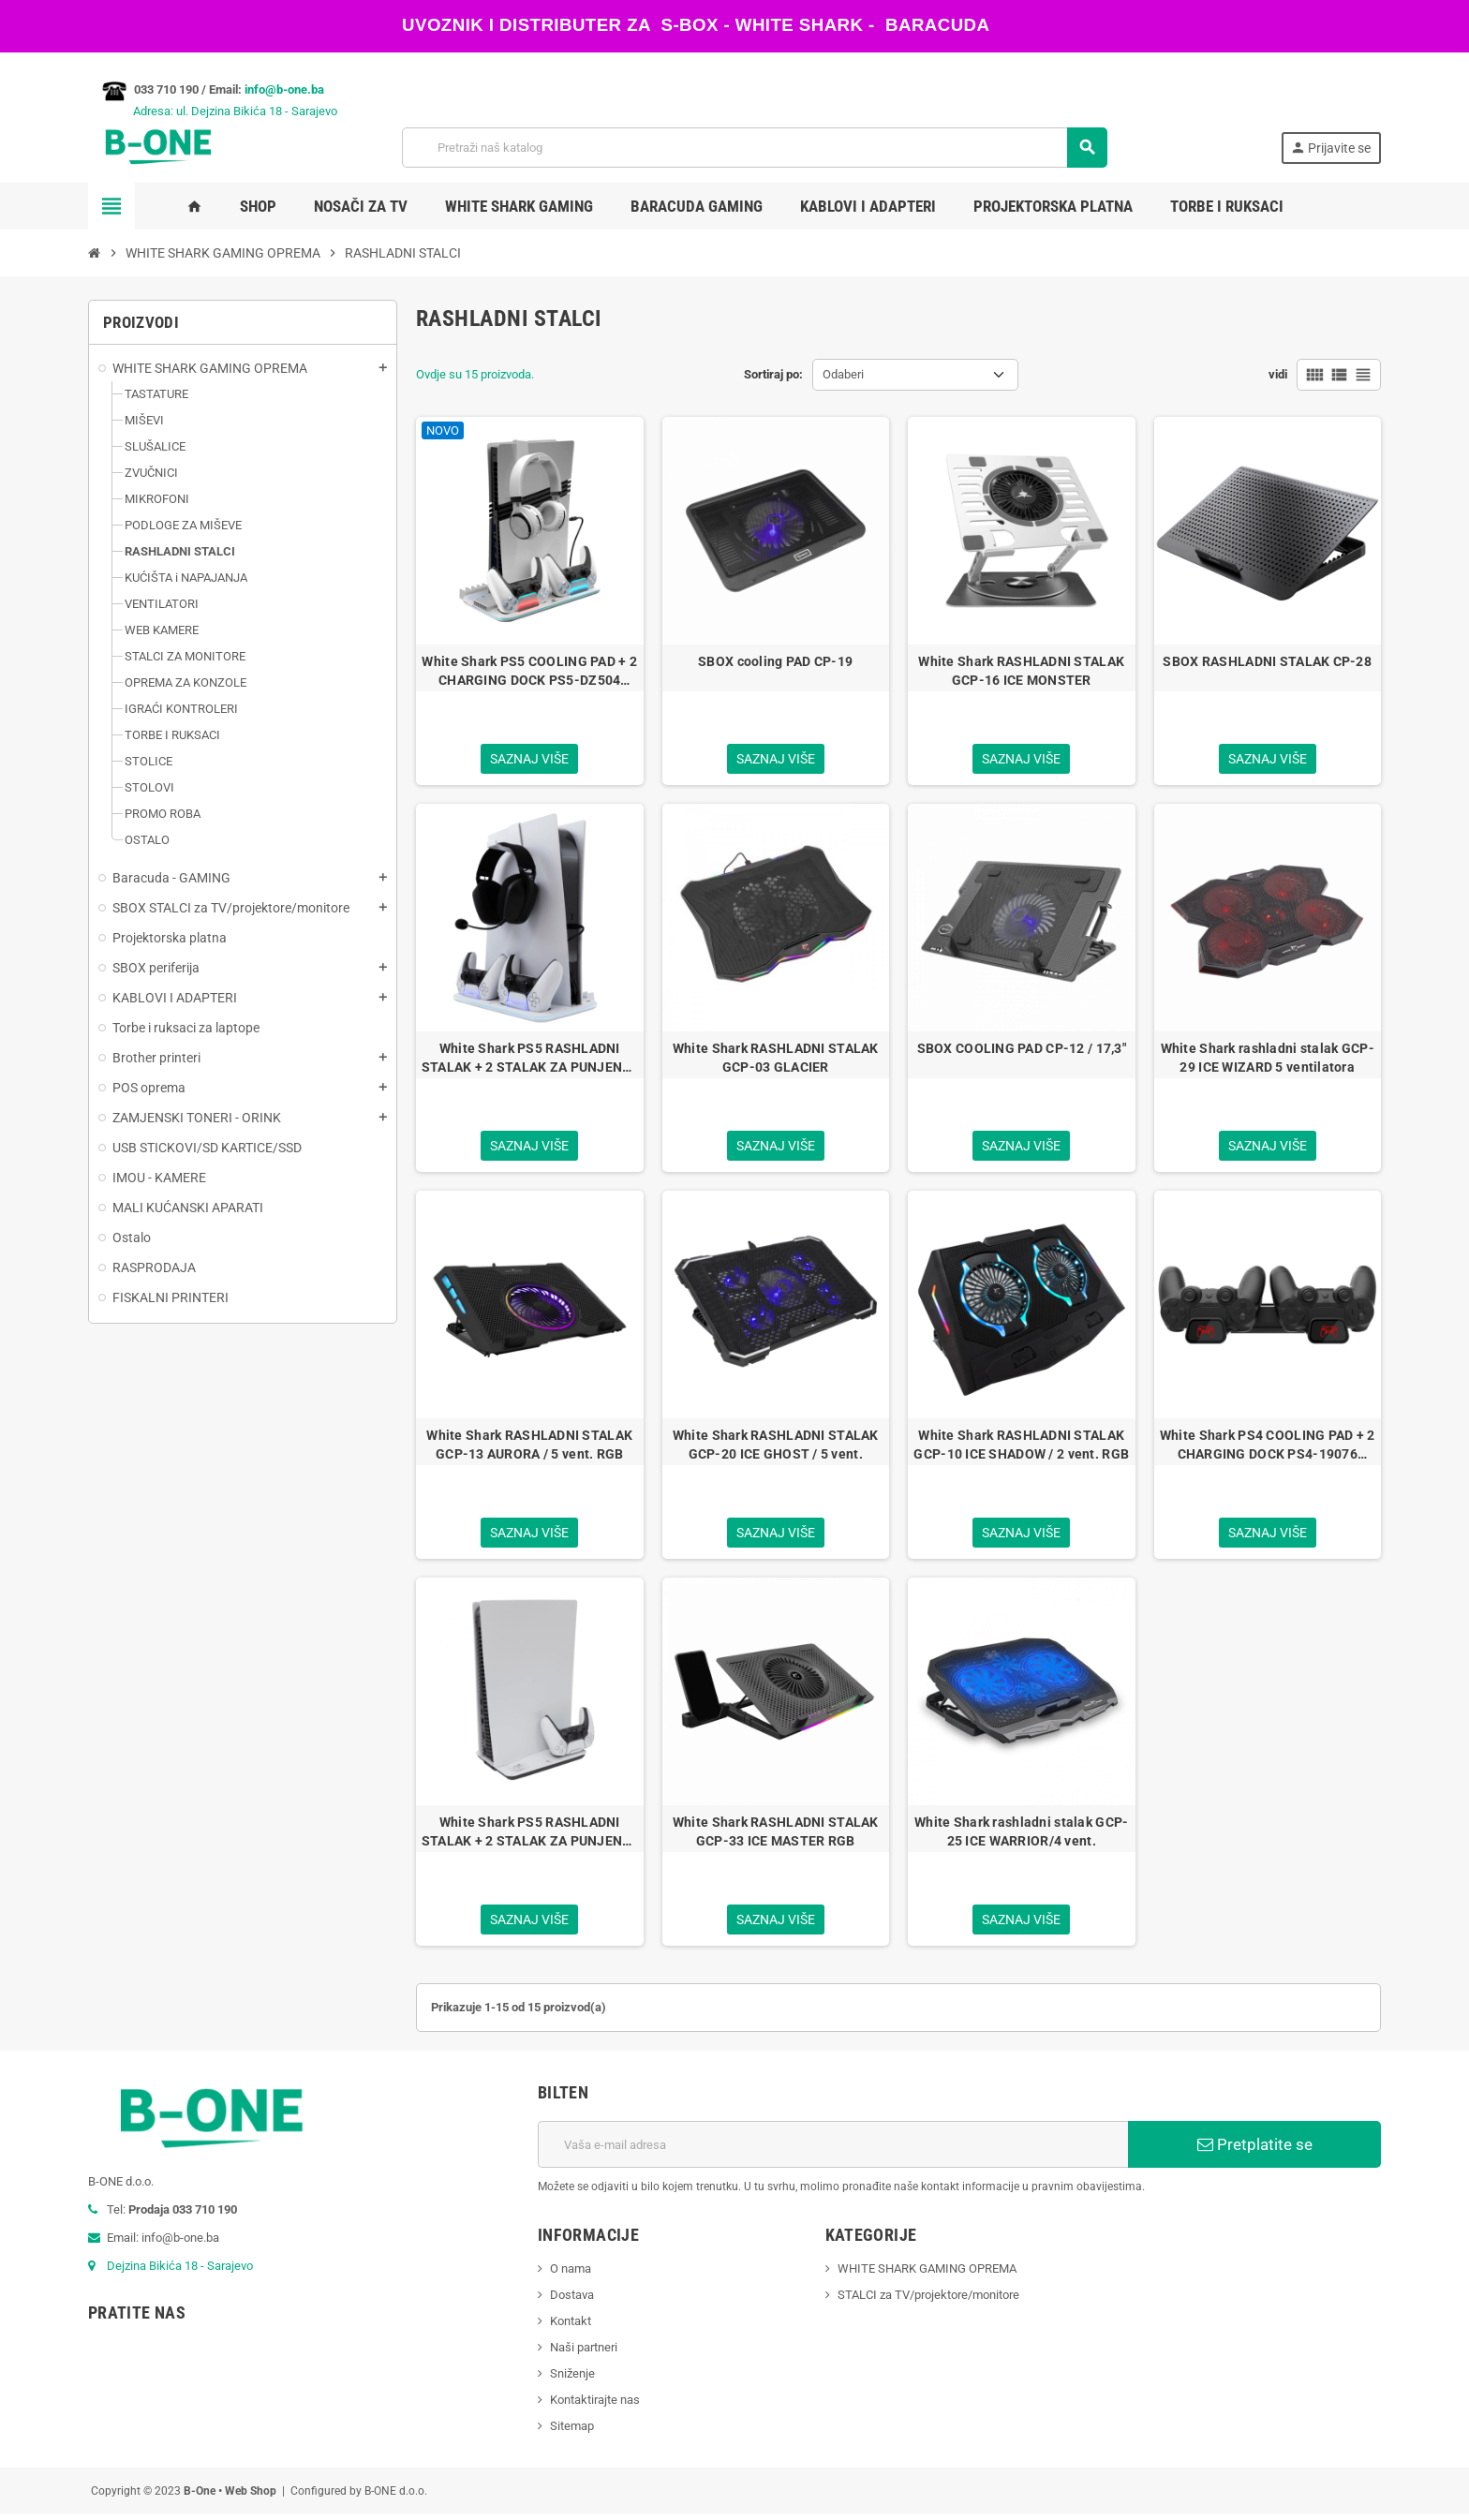 Image resolution: width=1469 pixels, height=2520 pixels. Describe the element at coordinates (180, 2271) in the screenshot. I see `Dejzina Bikića 18 - Sarajevo` at that location.